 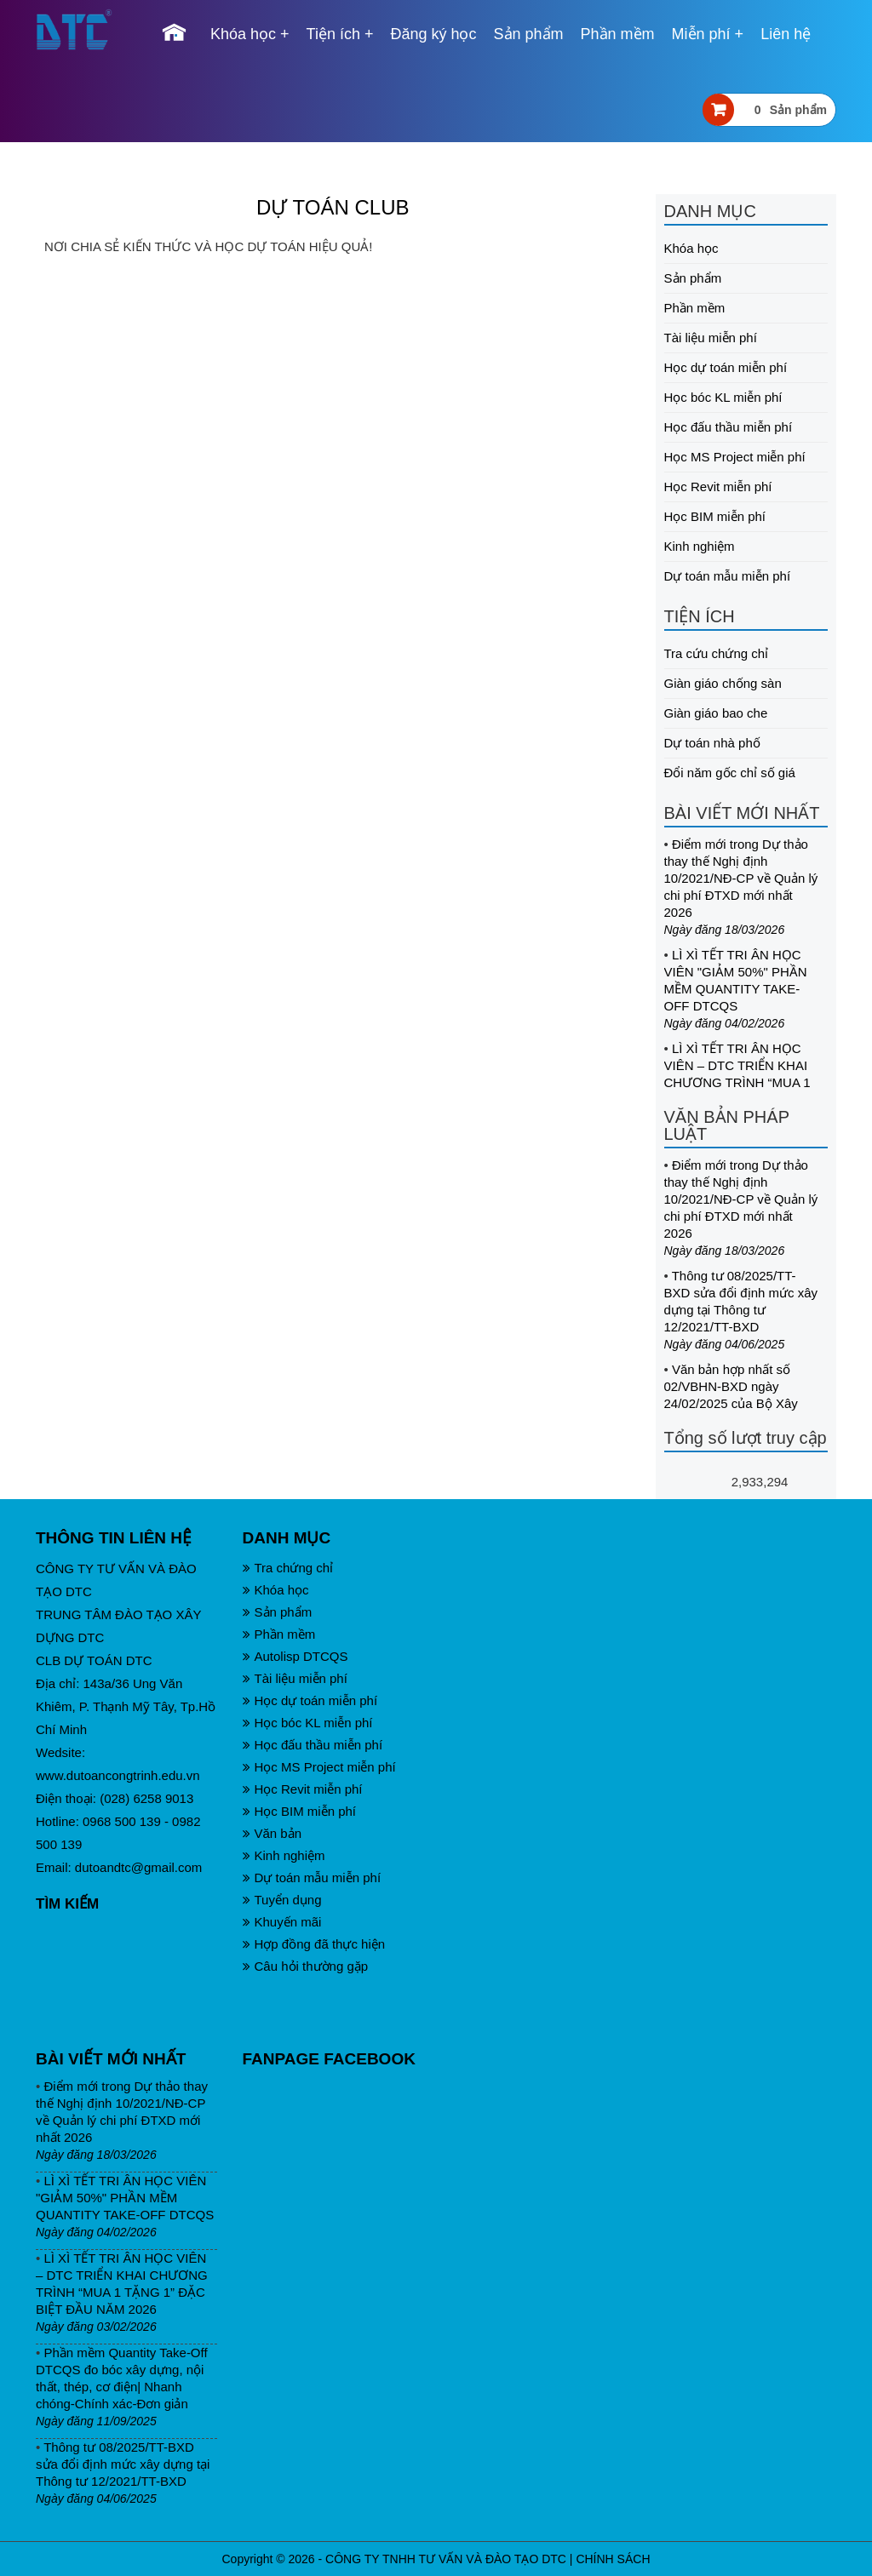 I want to click on Autolisp DTCQS, so click(x=295, y=1656).